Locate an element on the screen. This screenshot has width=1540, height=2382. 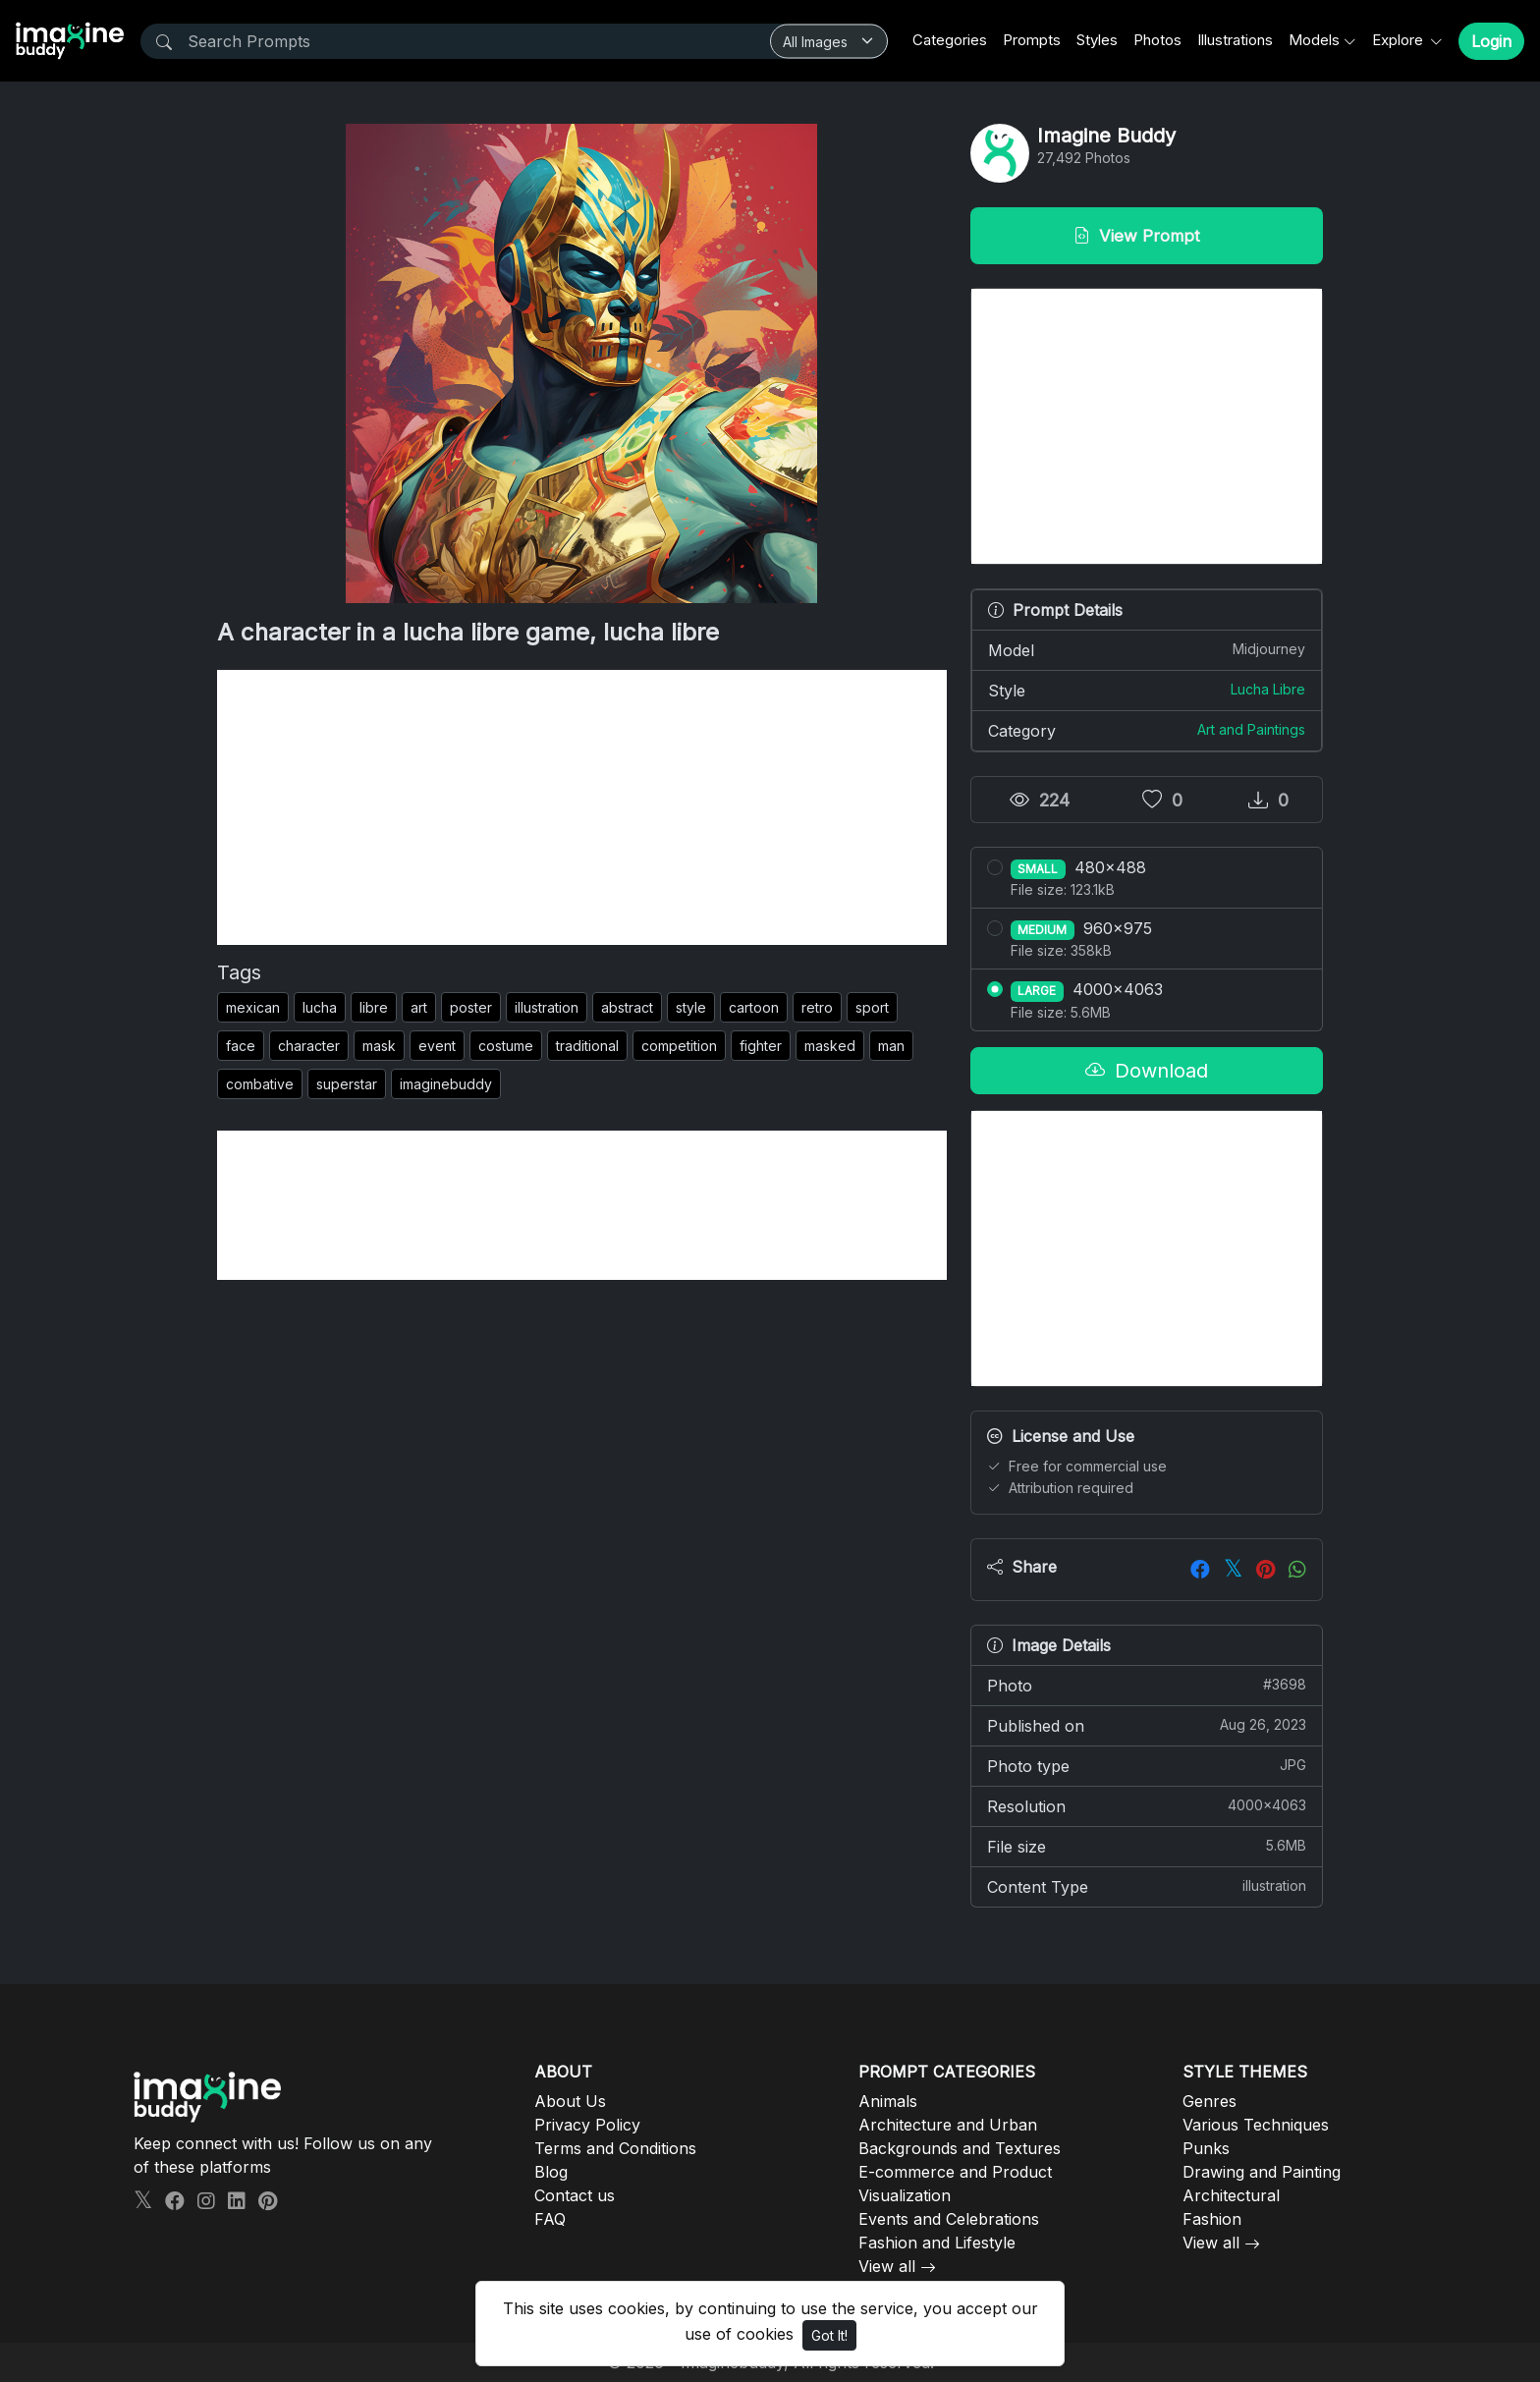
mexican is located at coordinates (253, 1007).